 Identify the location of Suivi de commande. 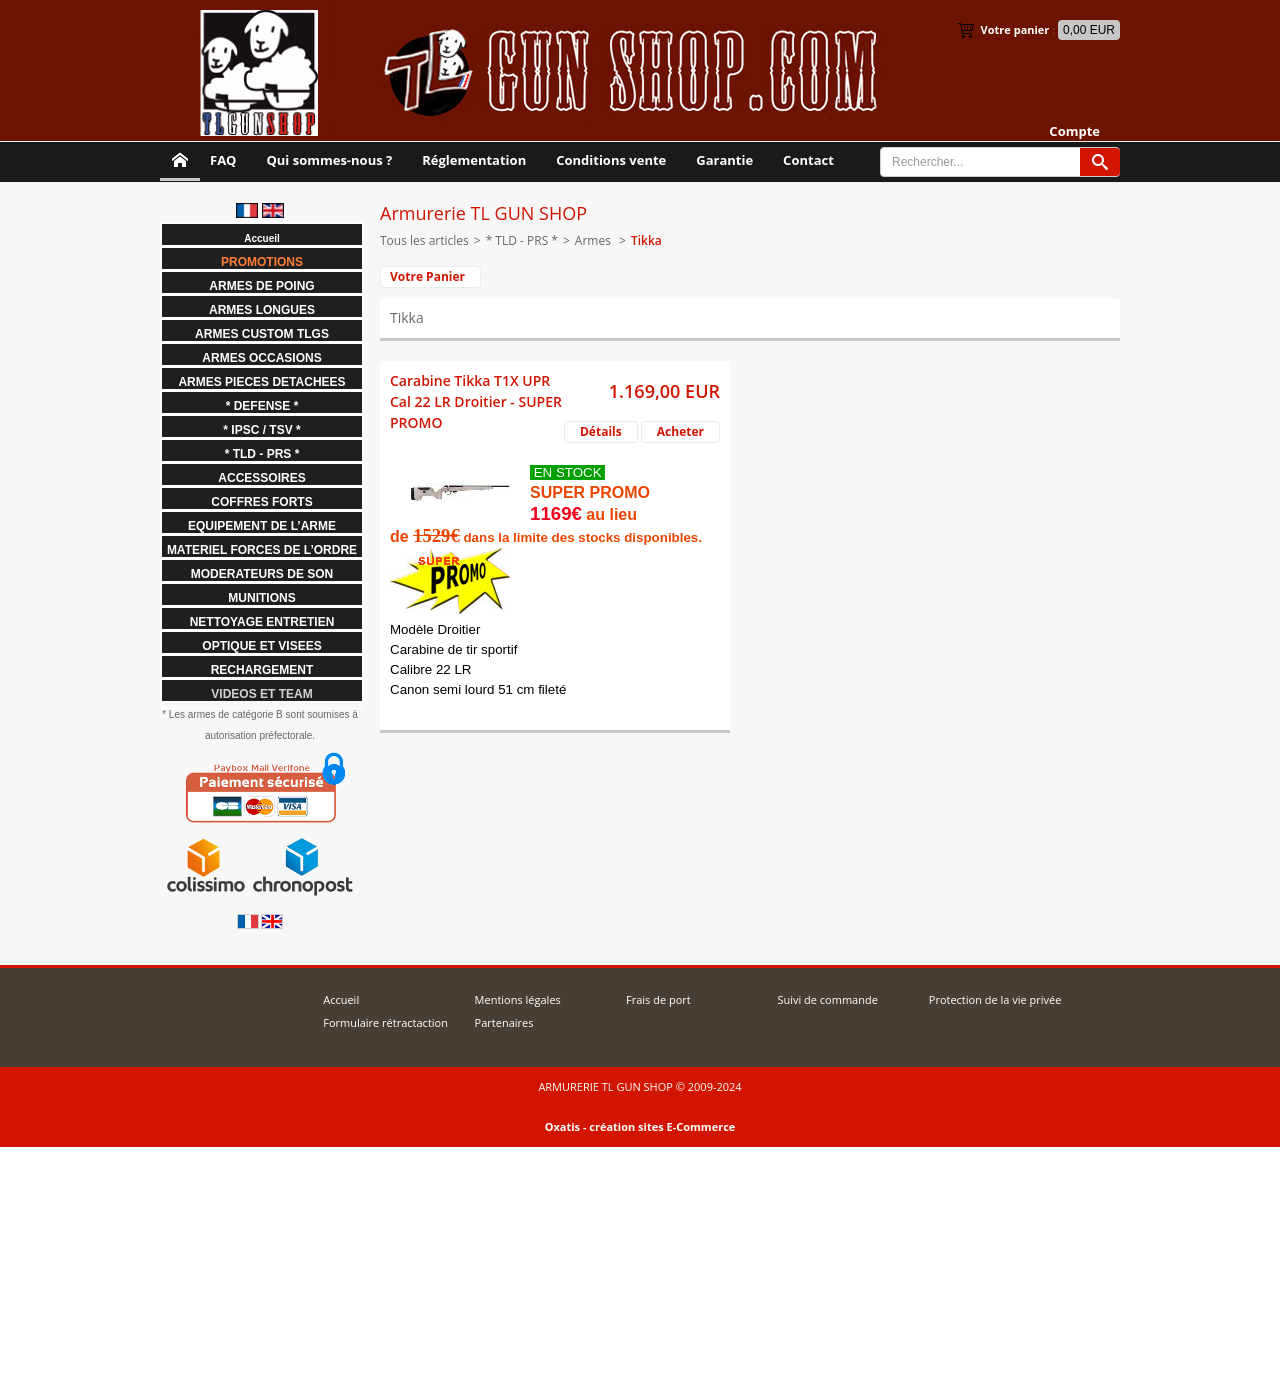
(827, 999).